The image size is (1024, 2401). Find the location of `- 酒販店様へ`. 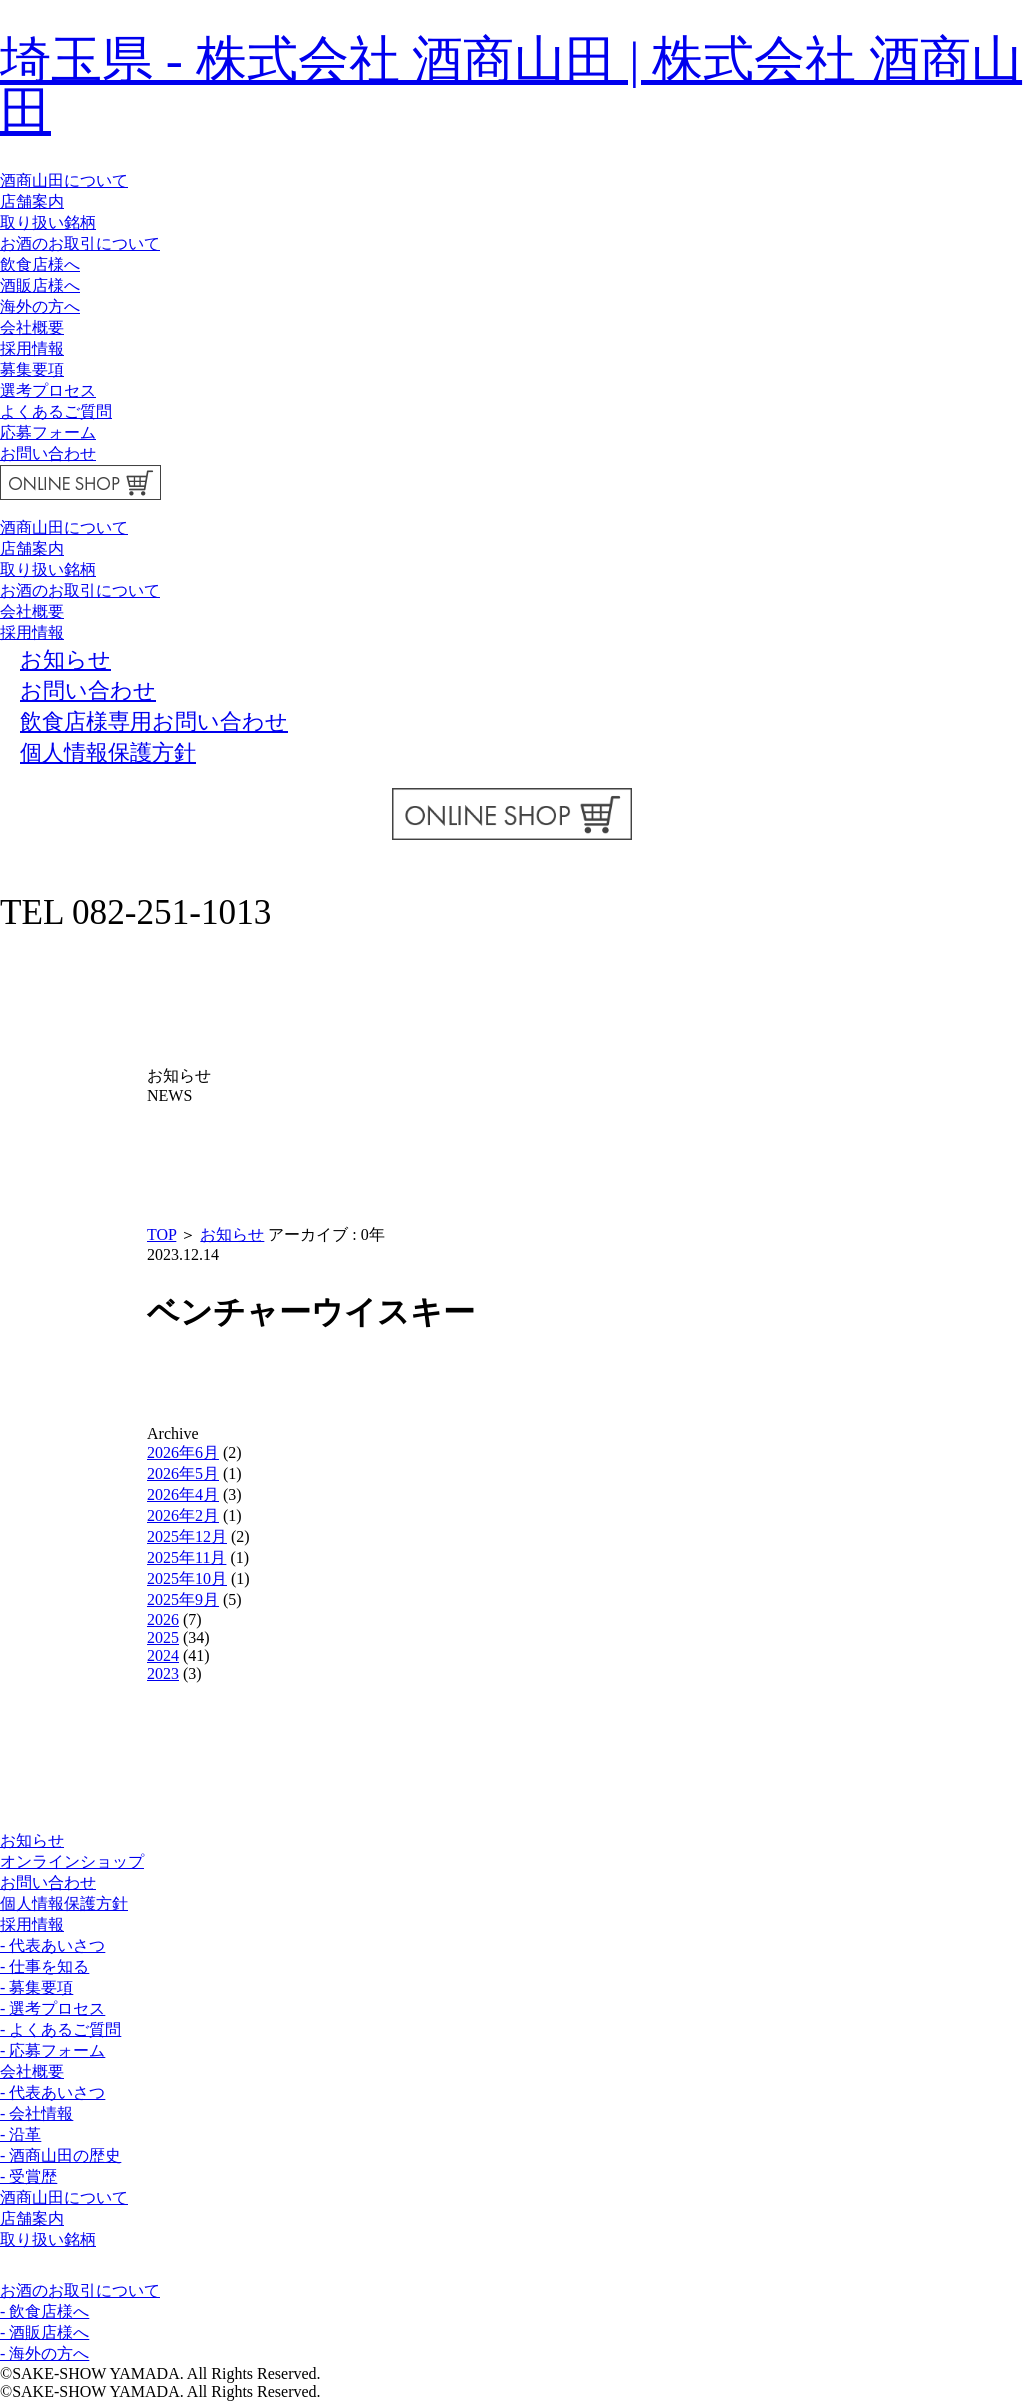

- 酒販店様へ is located at coordinates (44, 2332).